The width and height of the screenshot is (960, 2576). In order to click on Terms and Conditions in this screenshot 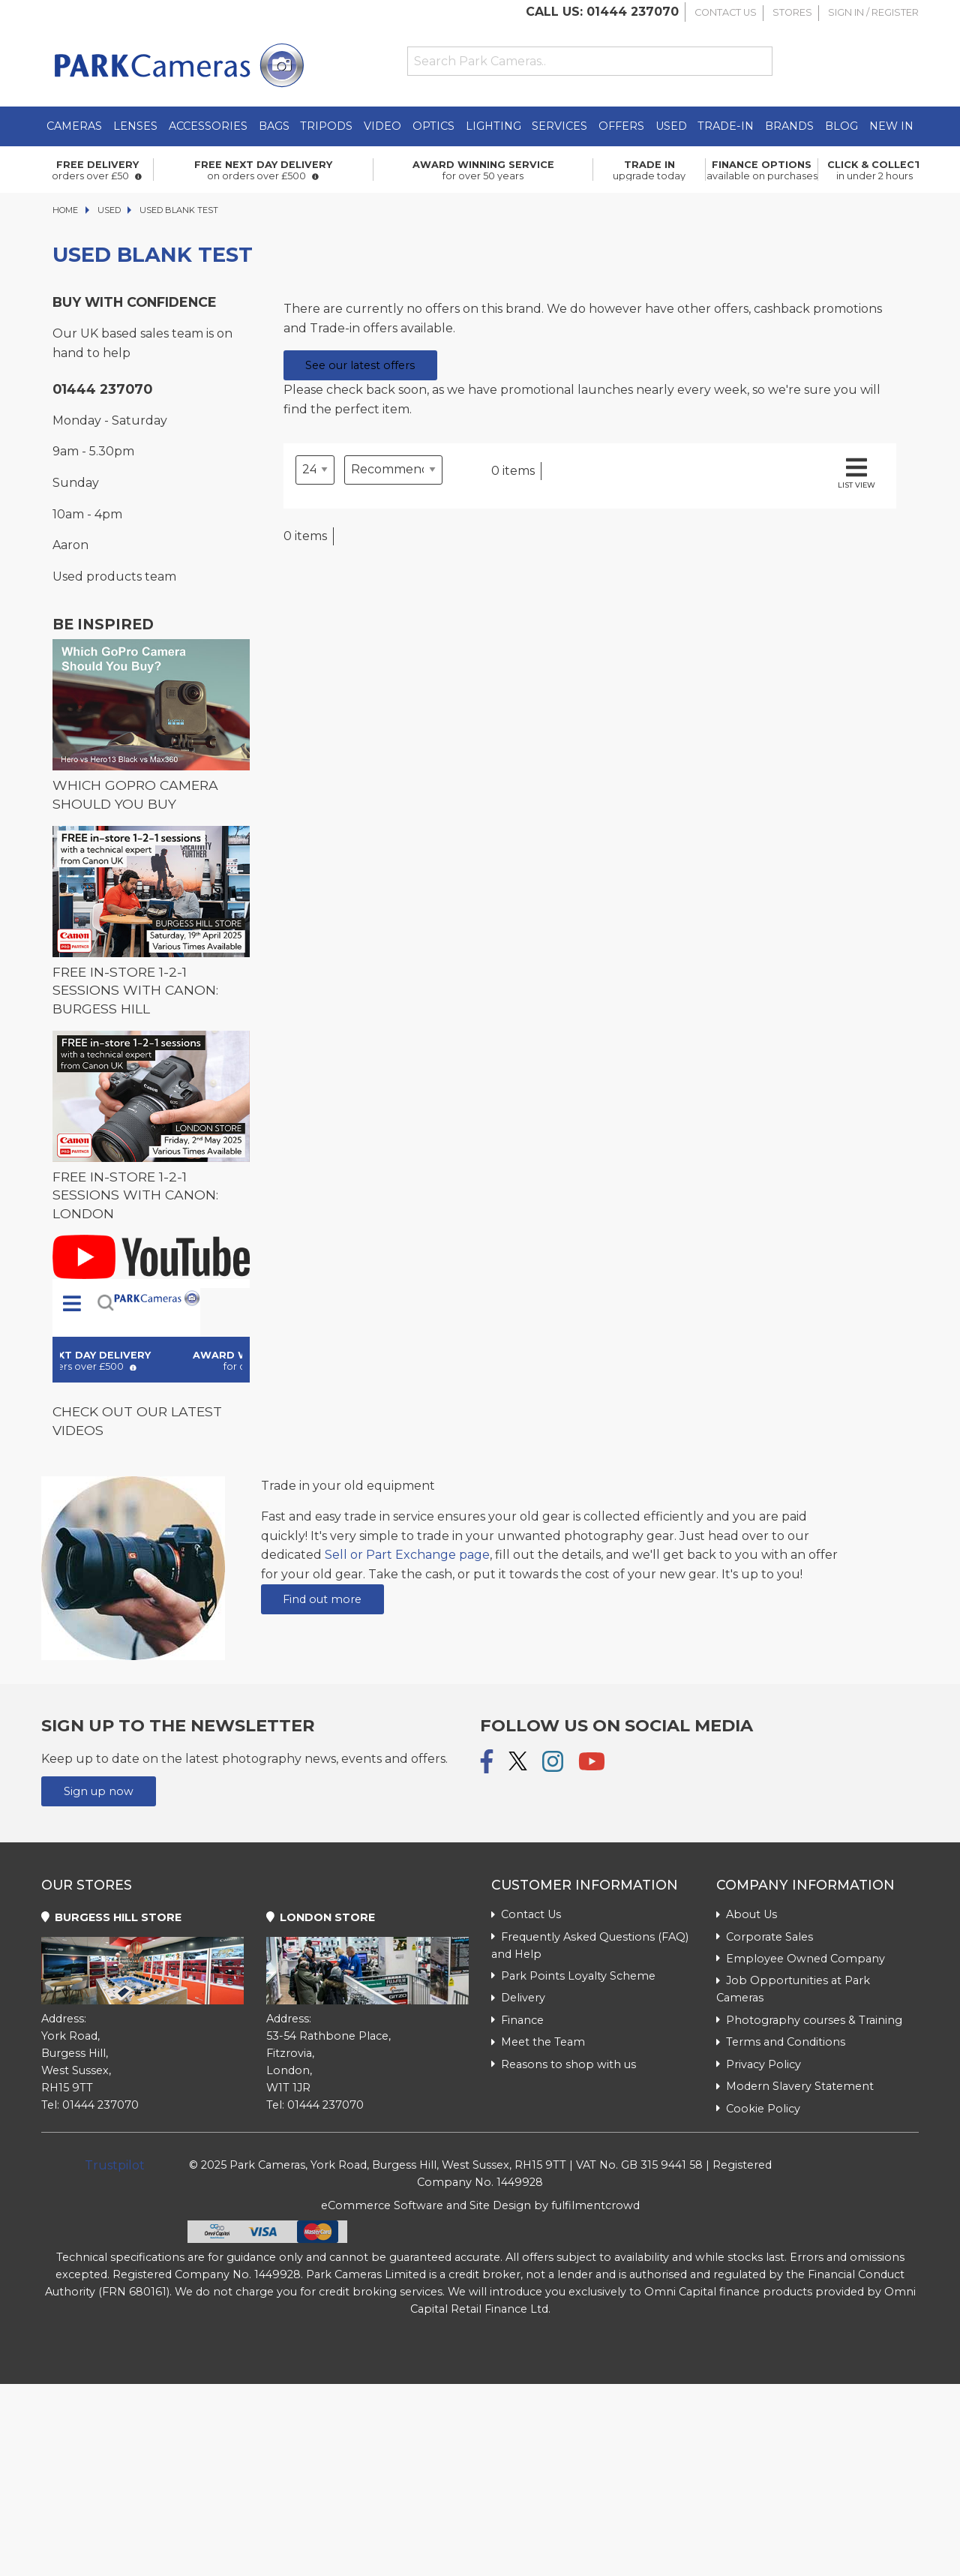, I will do `click(780, 2042)`.